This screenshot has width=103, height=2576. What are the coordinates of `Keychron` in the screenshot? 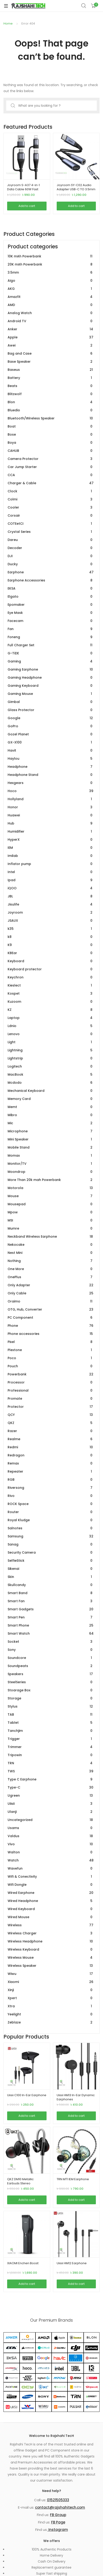 It's located at (51, 977).